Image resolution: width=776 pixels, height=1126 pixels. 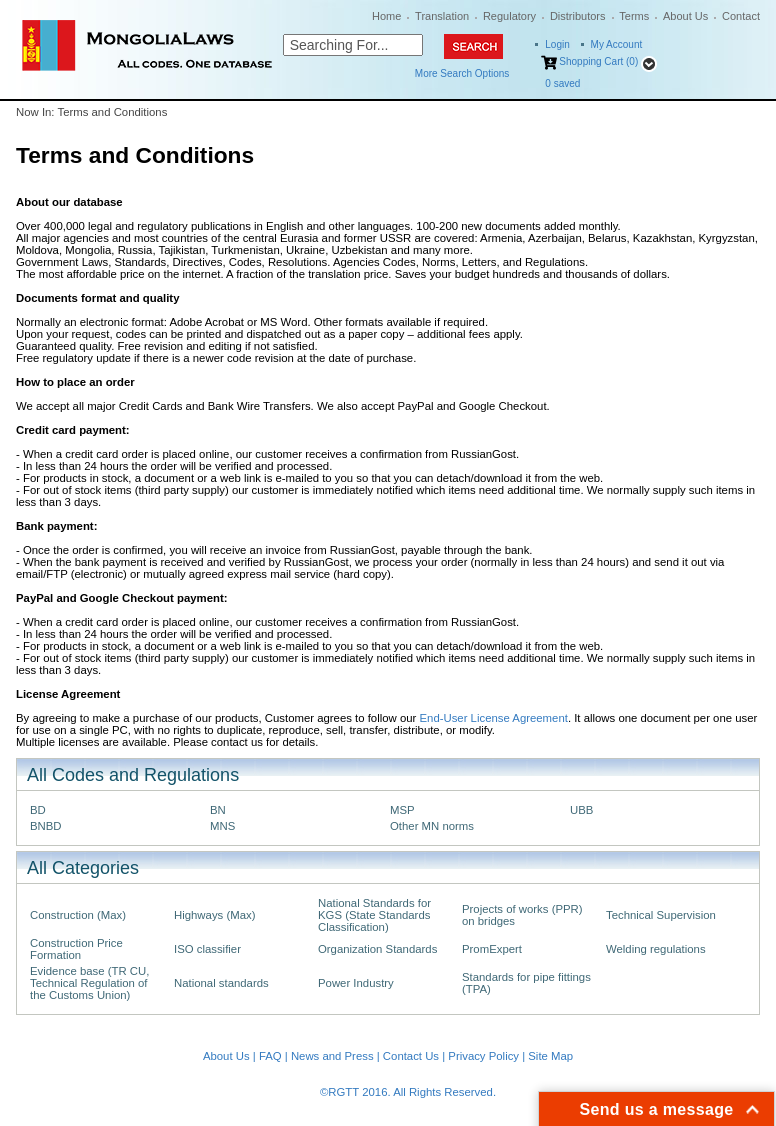 What do you see at coordinates (411, 1056) in the screenshot?
I see `Contact Us` at bounding box center [411, 1056].